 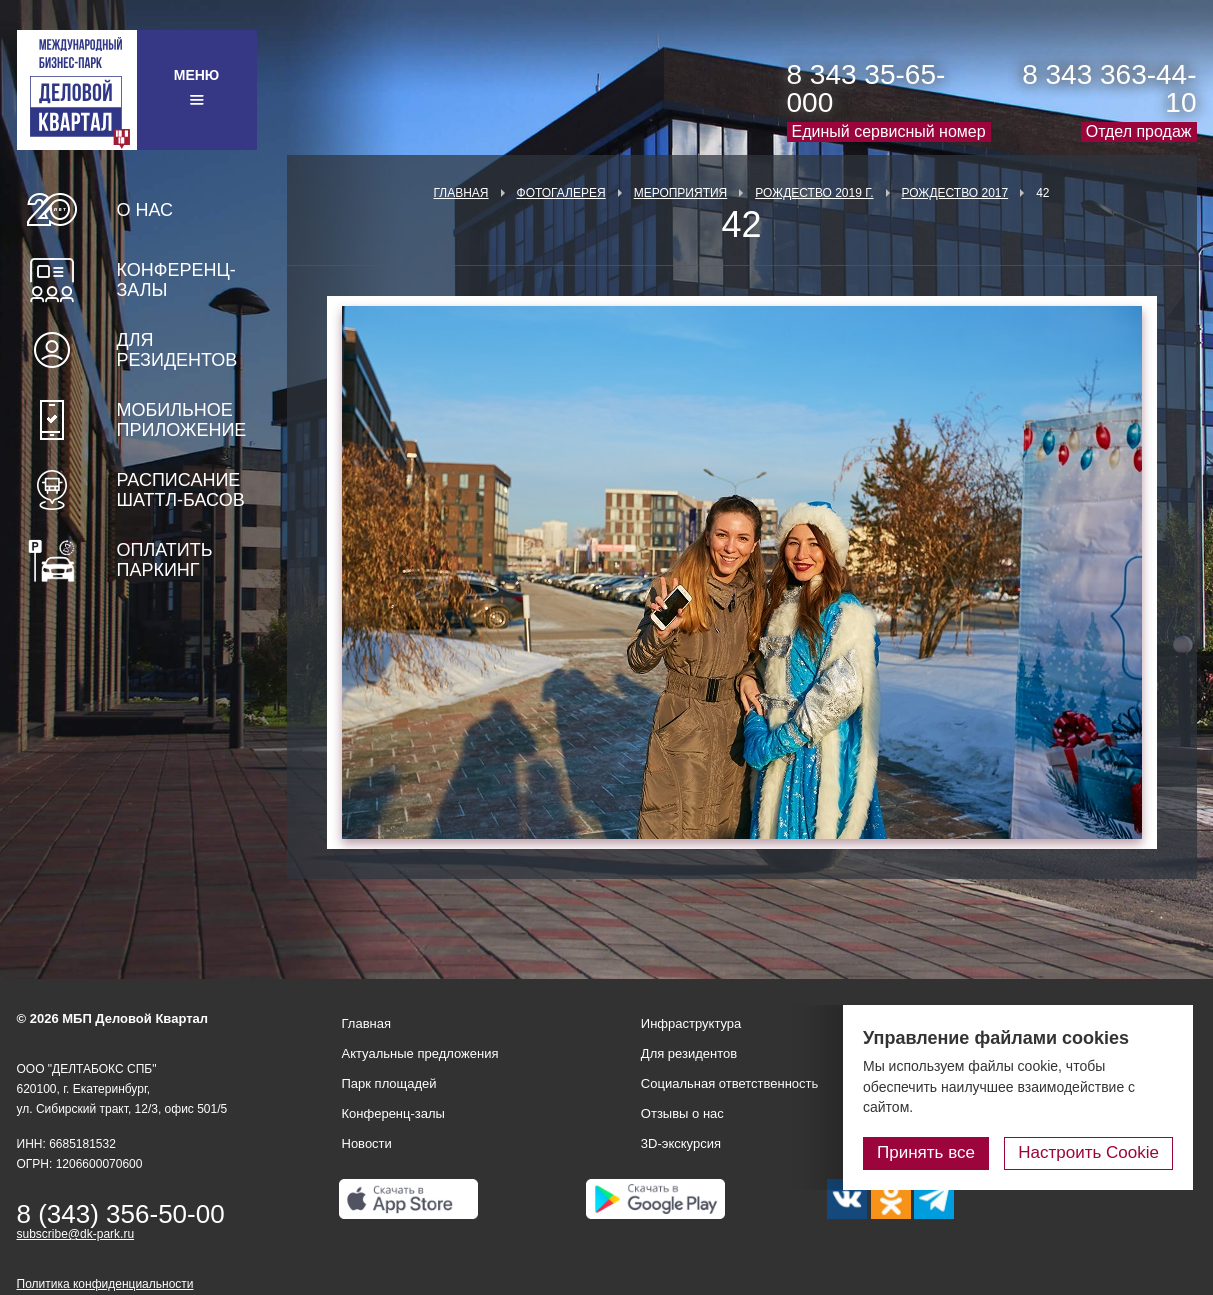 I want to click on Рождество 2019 г., so click(x=814, y=193).